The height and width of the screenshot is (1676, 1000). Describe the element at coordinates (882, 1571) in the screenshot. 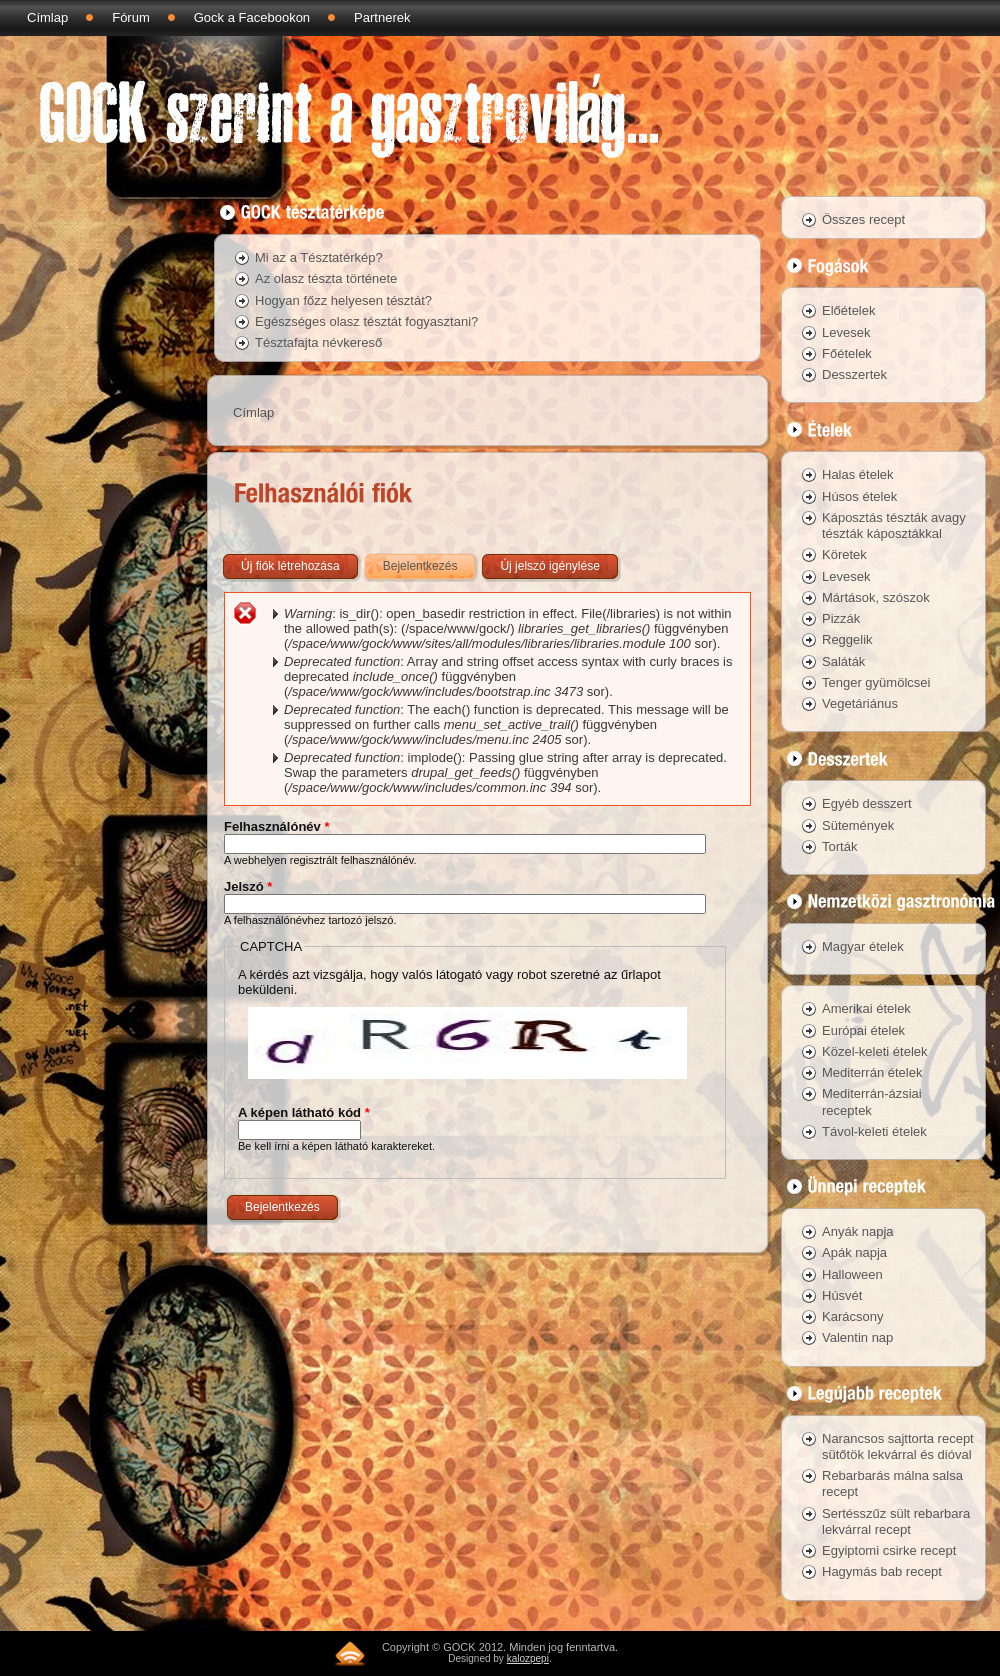

I see `Hagymás bab recept` at that location.